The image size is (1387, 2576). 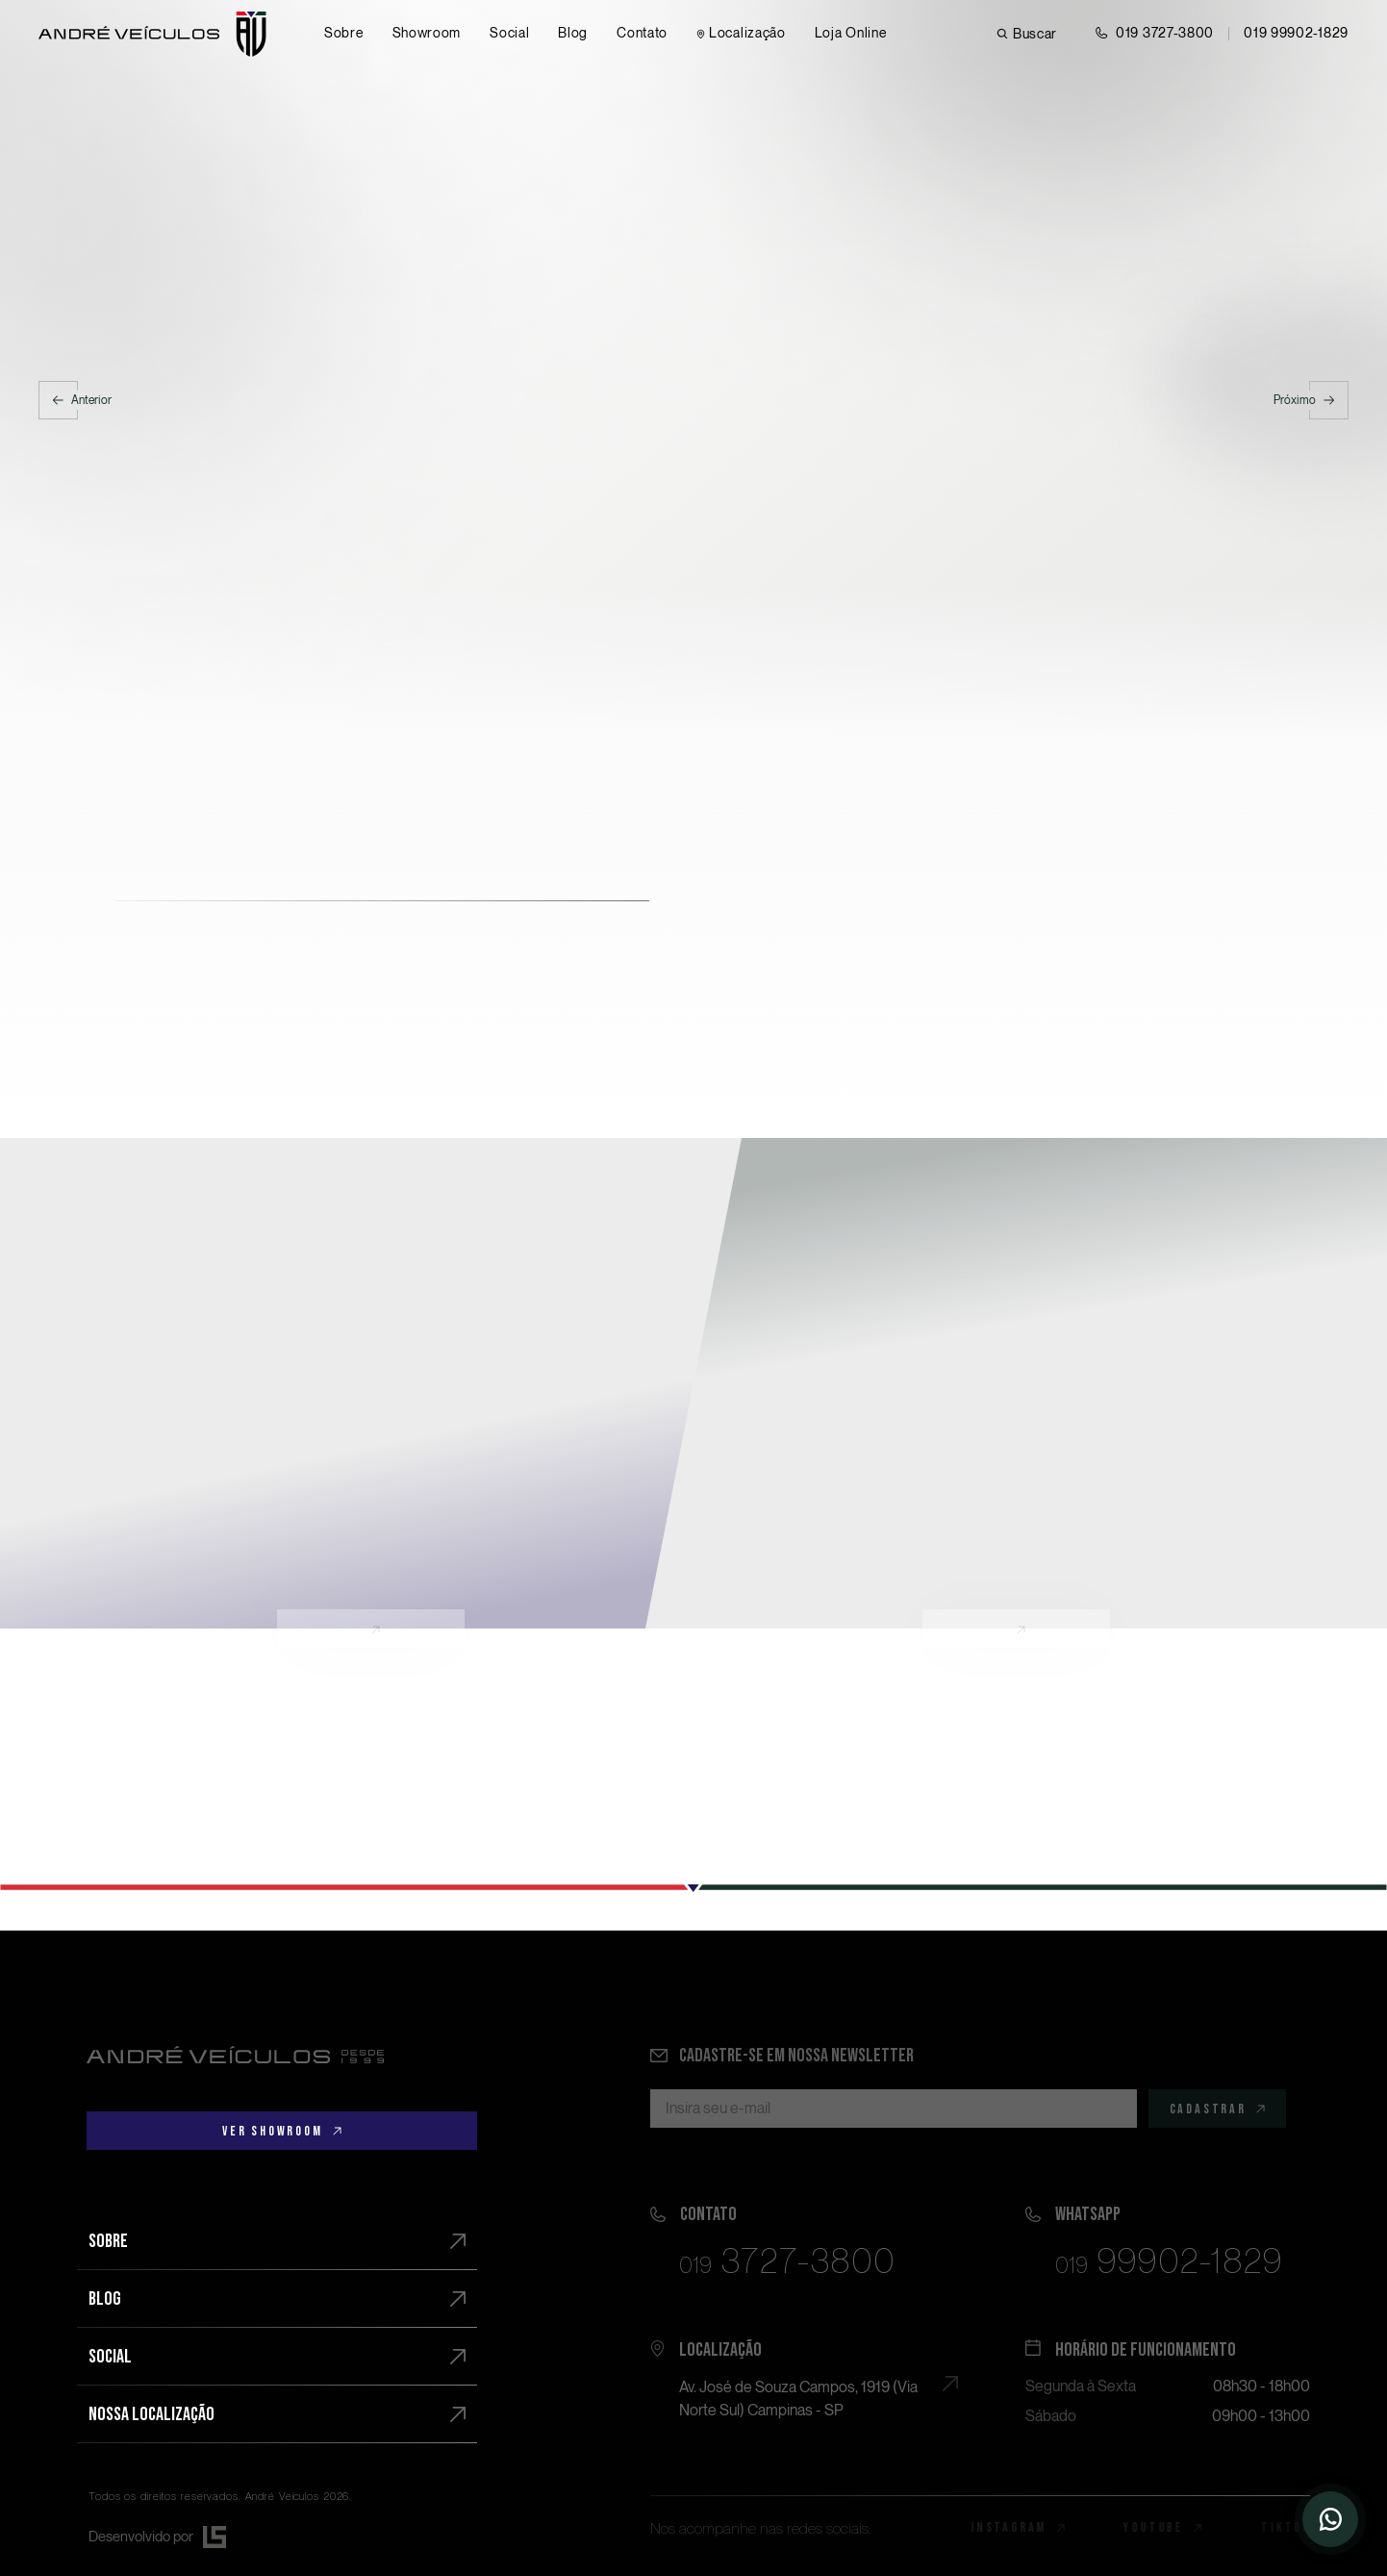 I want to click on [Blog], so click(x=573, y=33).